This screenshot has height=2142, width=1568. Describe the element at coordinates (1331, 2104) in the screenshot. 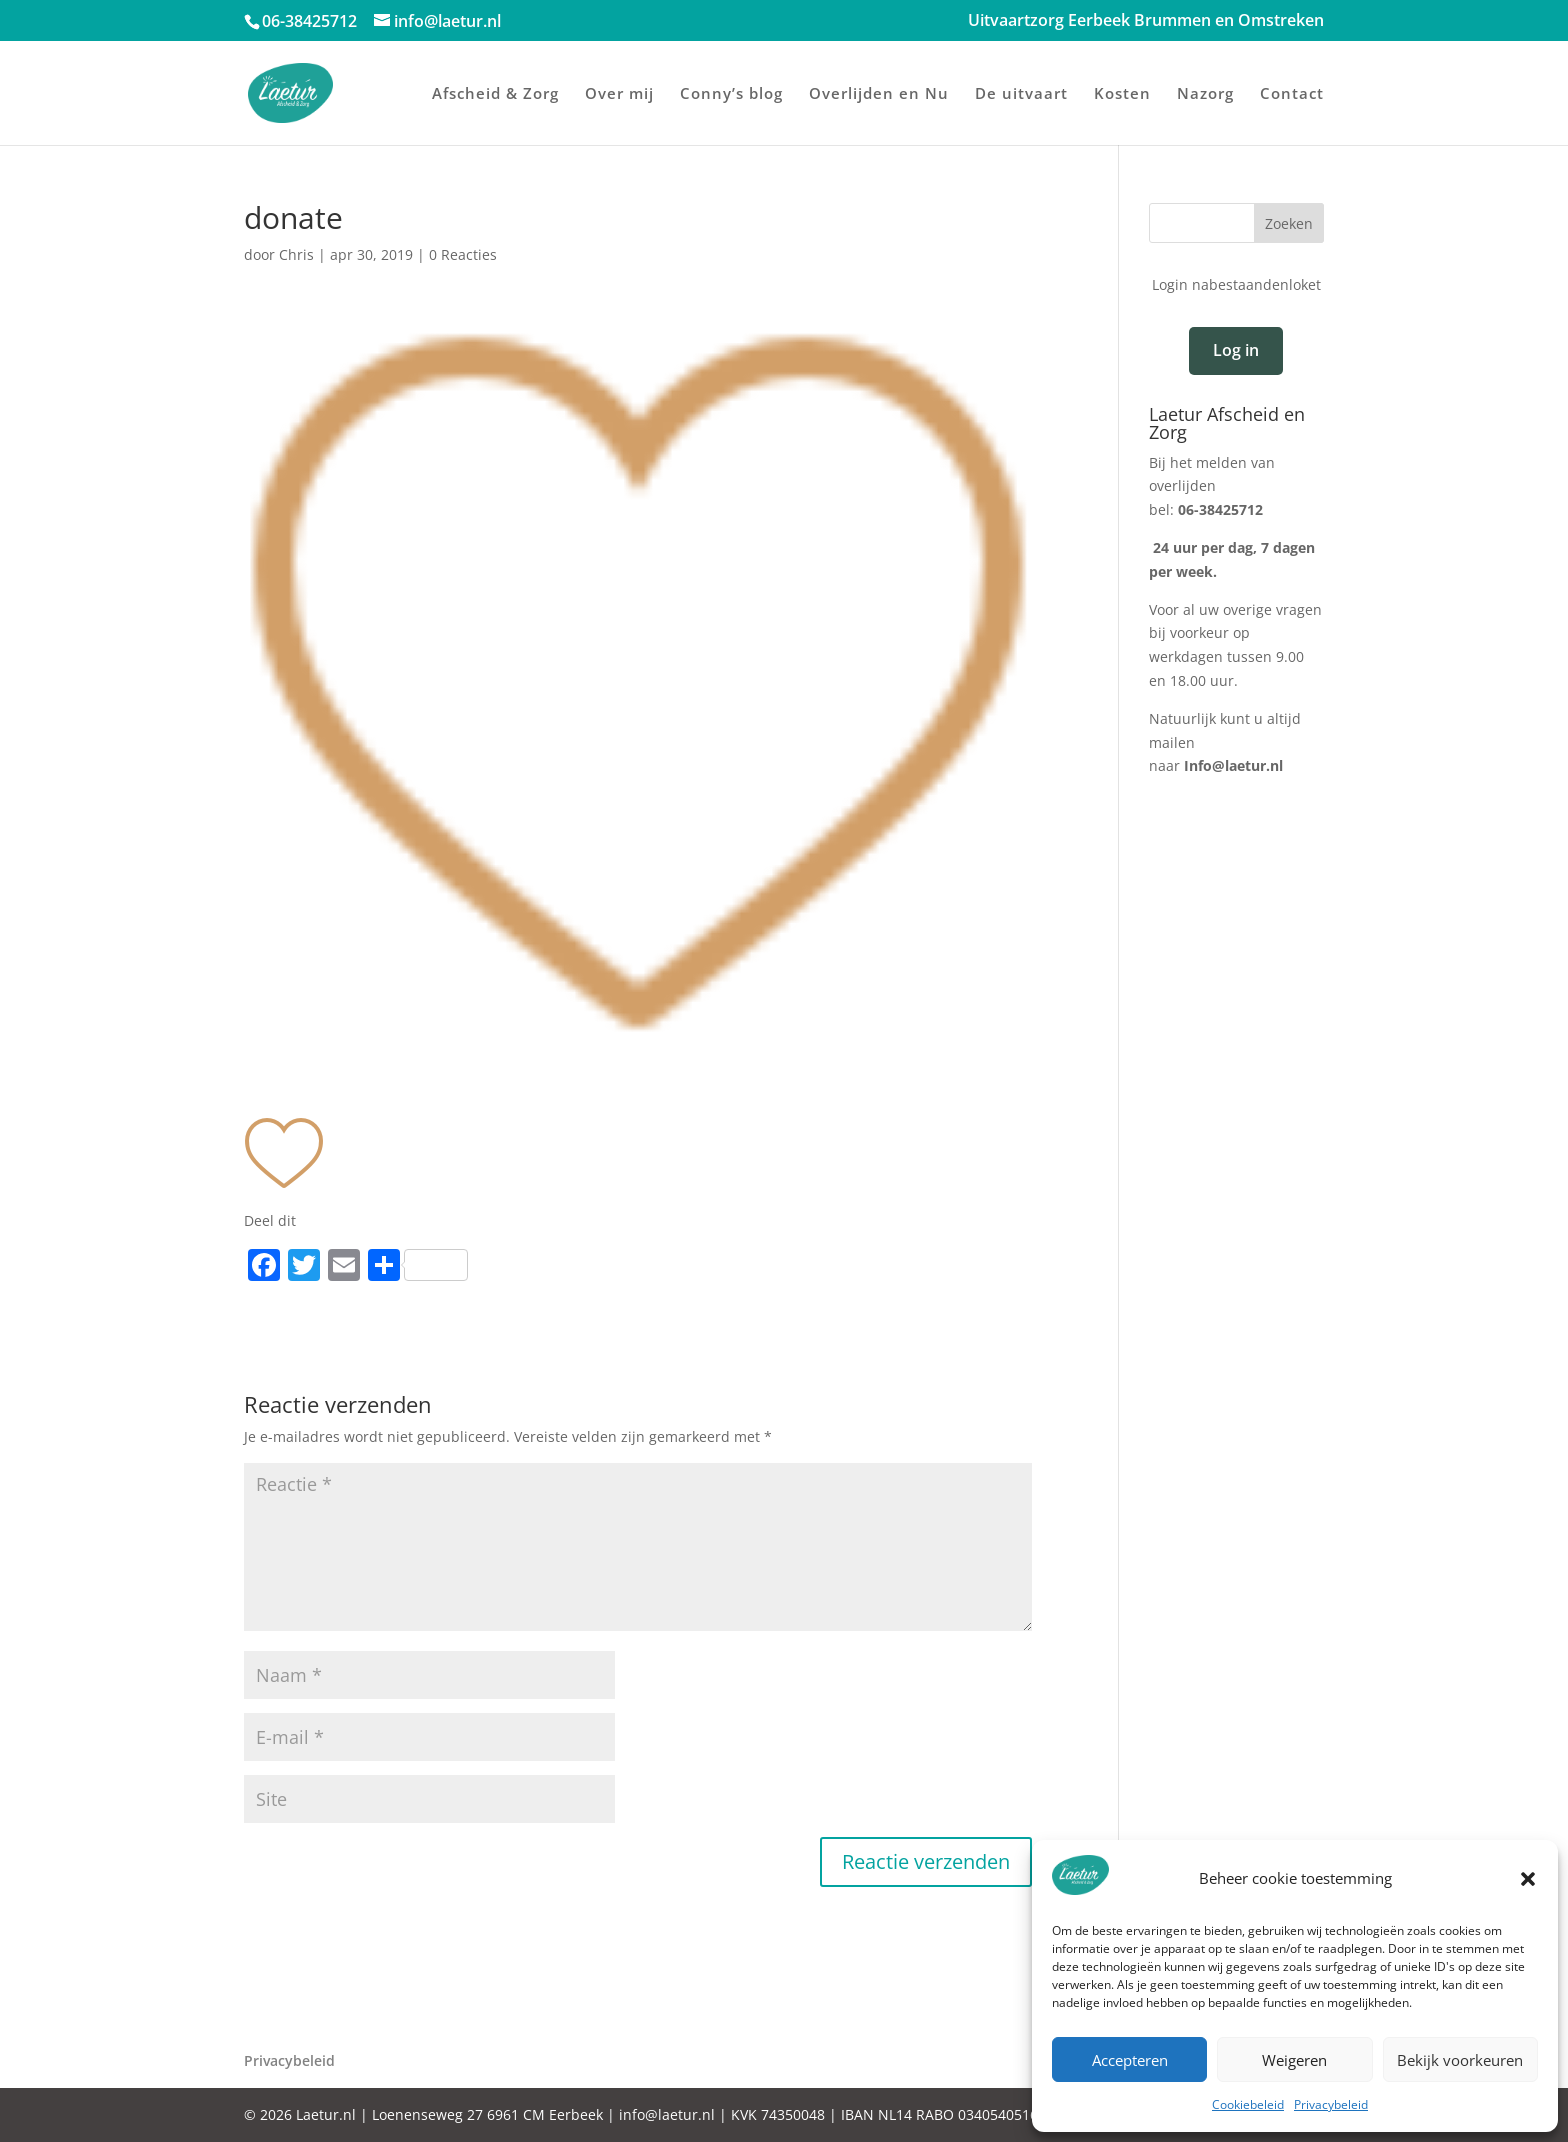

I see `Privacybeleid` at that location.